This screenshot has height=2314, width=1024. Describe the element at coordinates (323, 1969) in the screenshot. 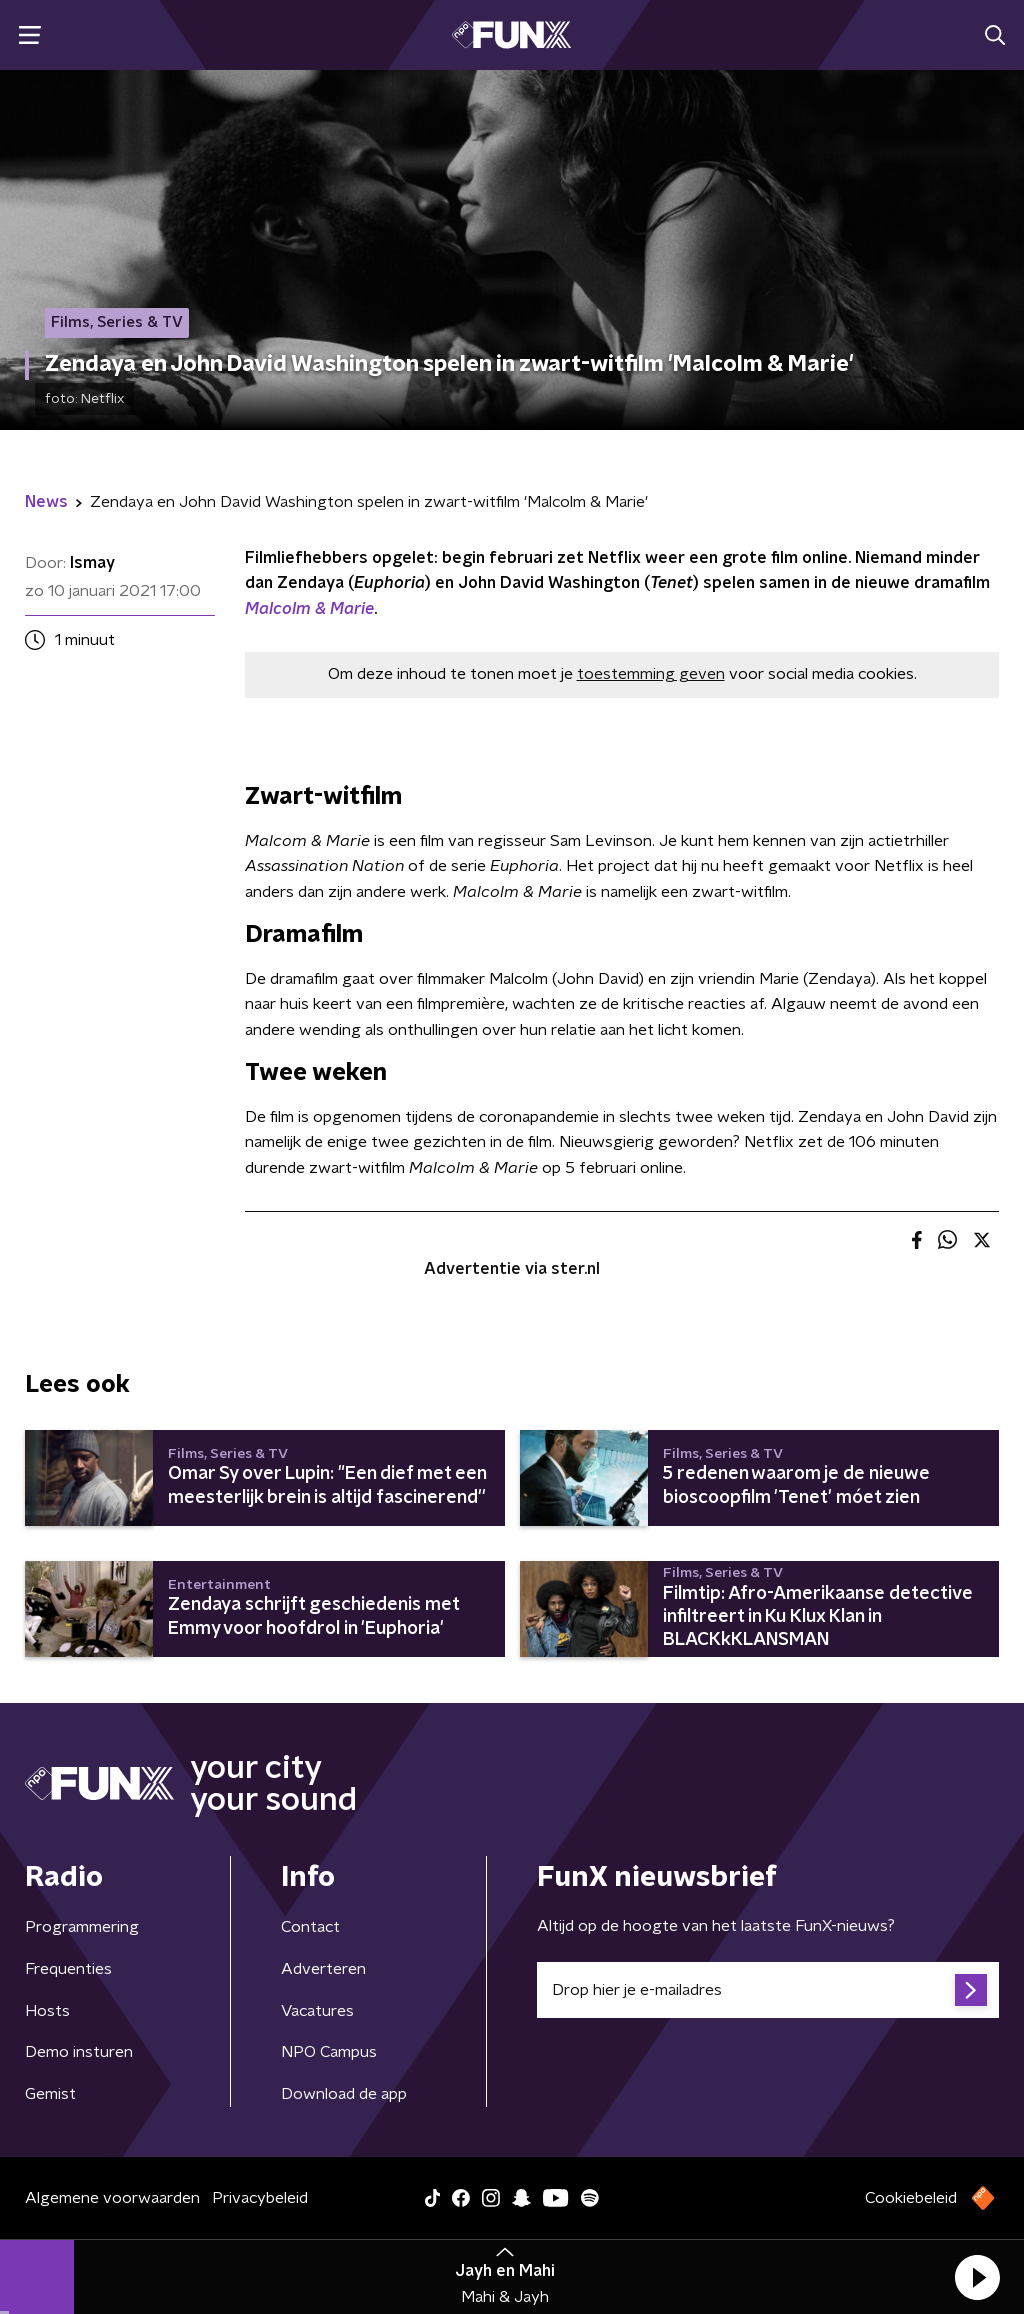

I see `Adverteren` at that location.